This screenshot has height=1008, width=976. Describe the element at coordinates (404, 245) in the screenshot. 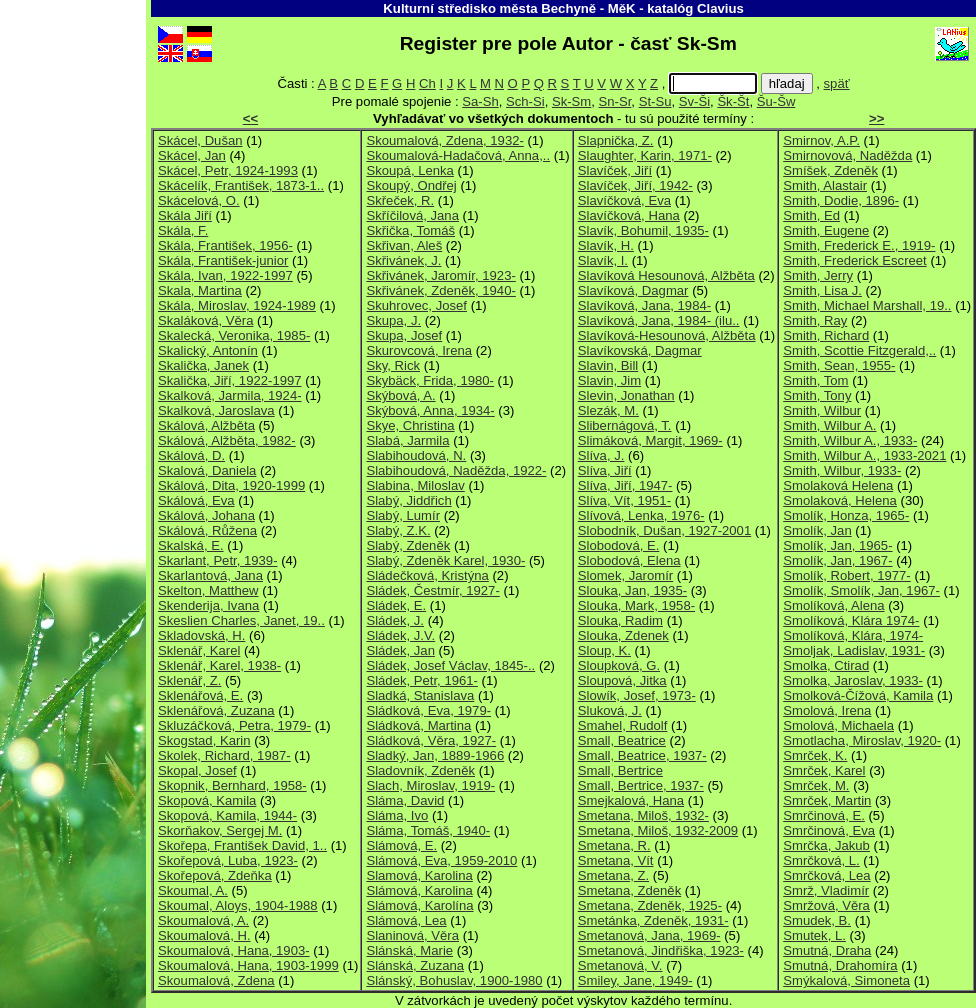

I see `Skřivan, Aleš` at that location.